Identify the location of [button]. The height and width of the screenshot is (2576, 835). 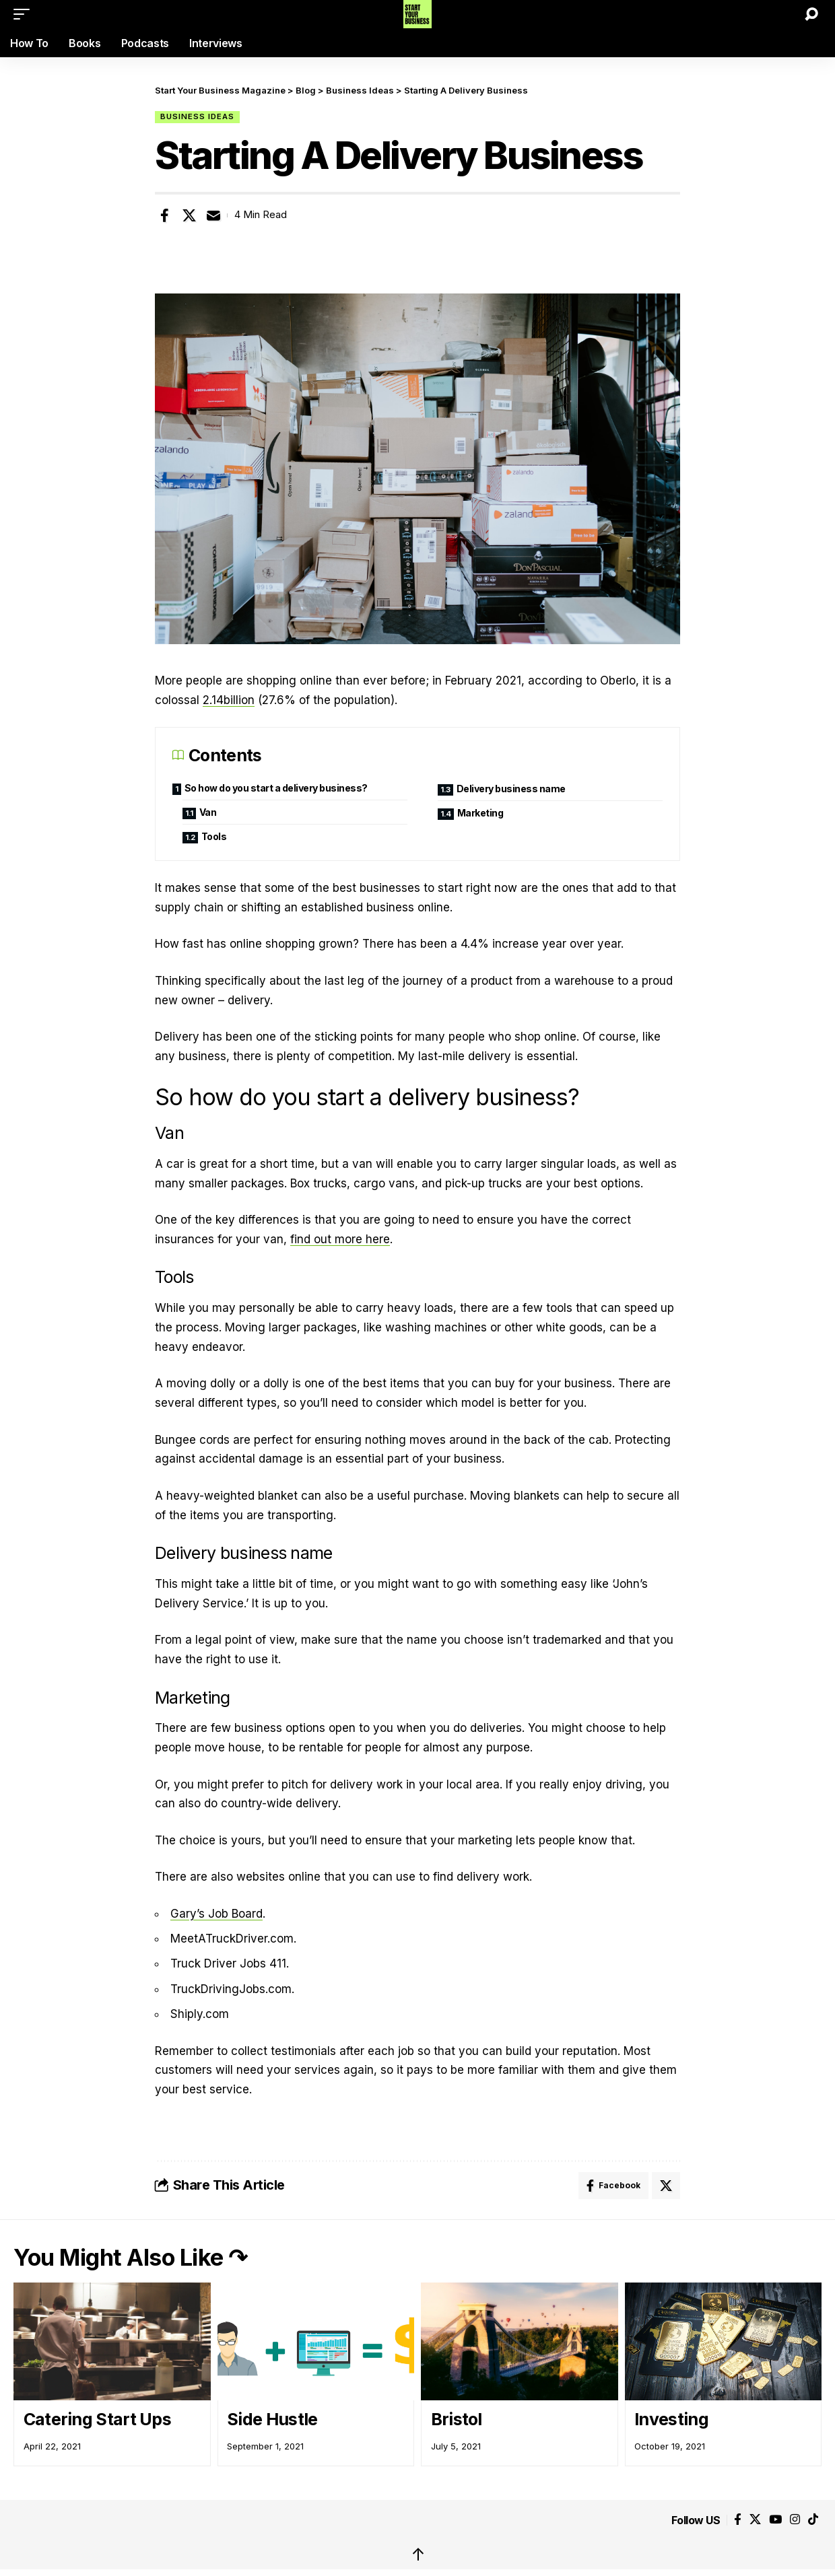
(24, 14).